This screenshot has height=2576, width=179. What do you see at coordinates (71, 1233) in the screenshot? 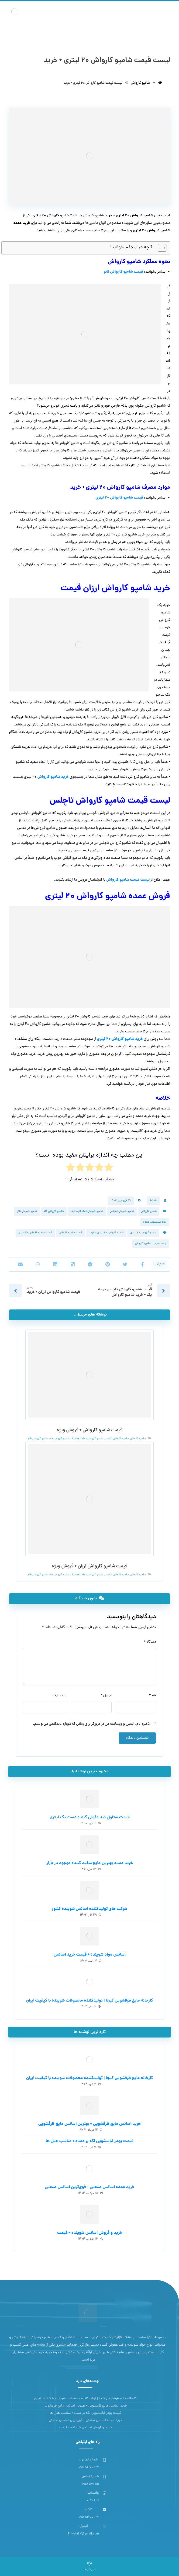
I see `قیمت شامپو کارواش` at bounding box center [71, 1233].